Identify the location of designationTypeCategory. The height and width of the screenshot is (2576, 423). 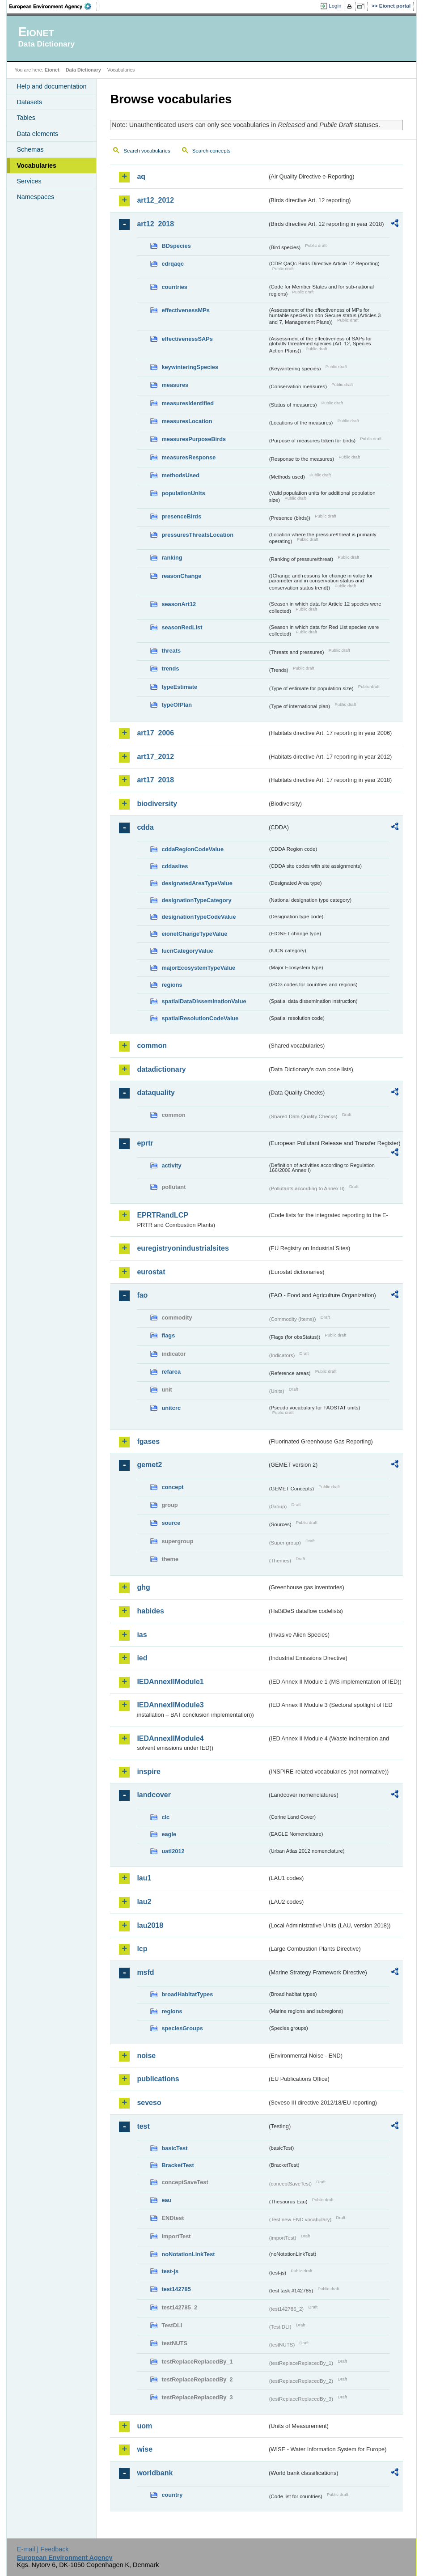
(196, 900).